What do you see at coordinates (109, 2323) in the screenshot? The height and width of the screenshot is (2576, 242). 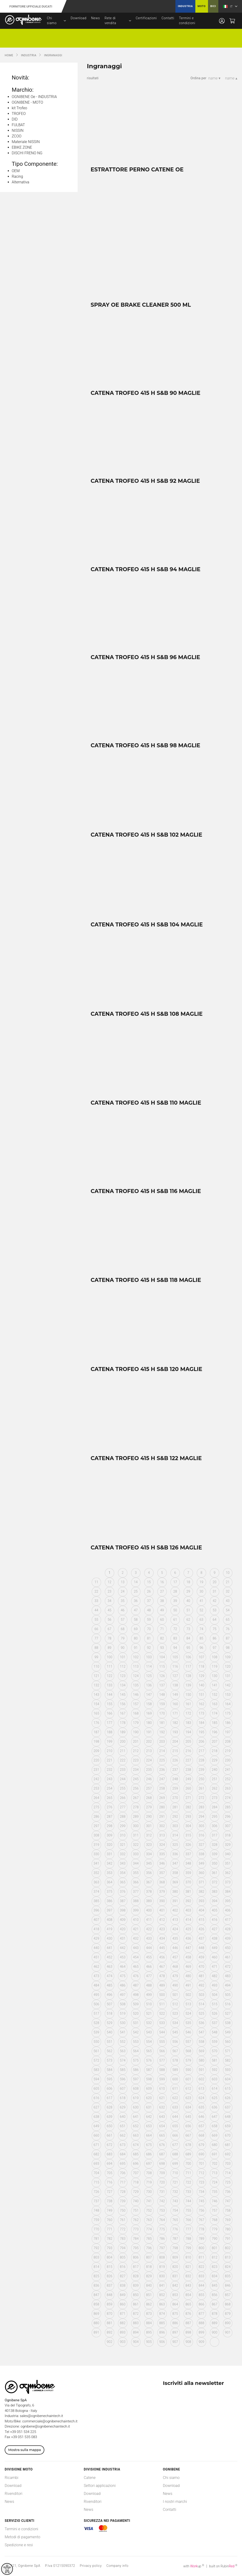 I see `881` at bounding box center [109, 2323].